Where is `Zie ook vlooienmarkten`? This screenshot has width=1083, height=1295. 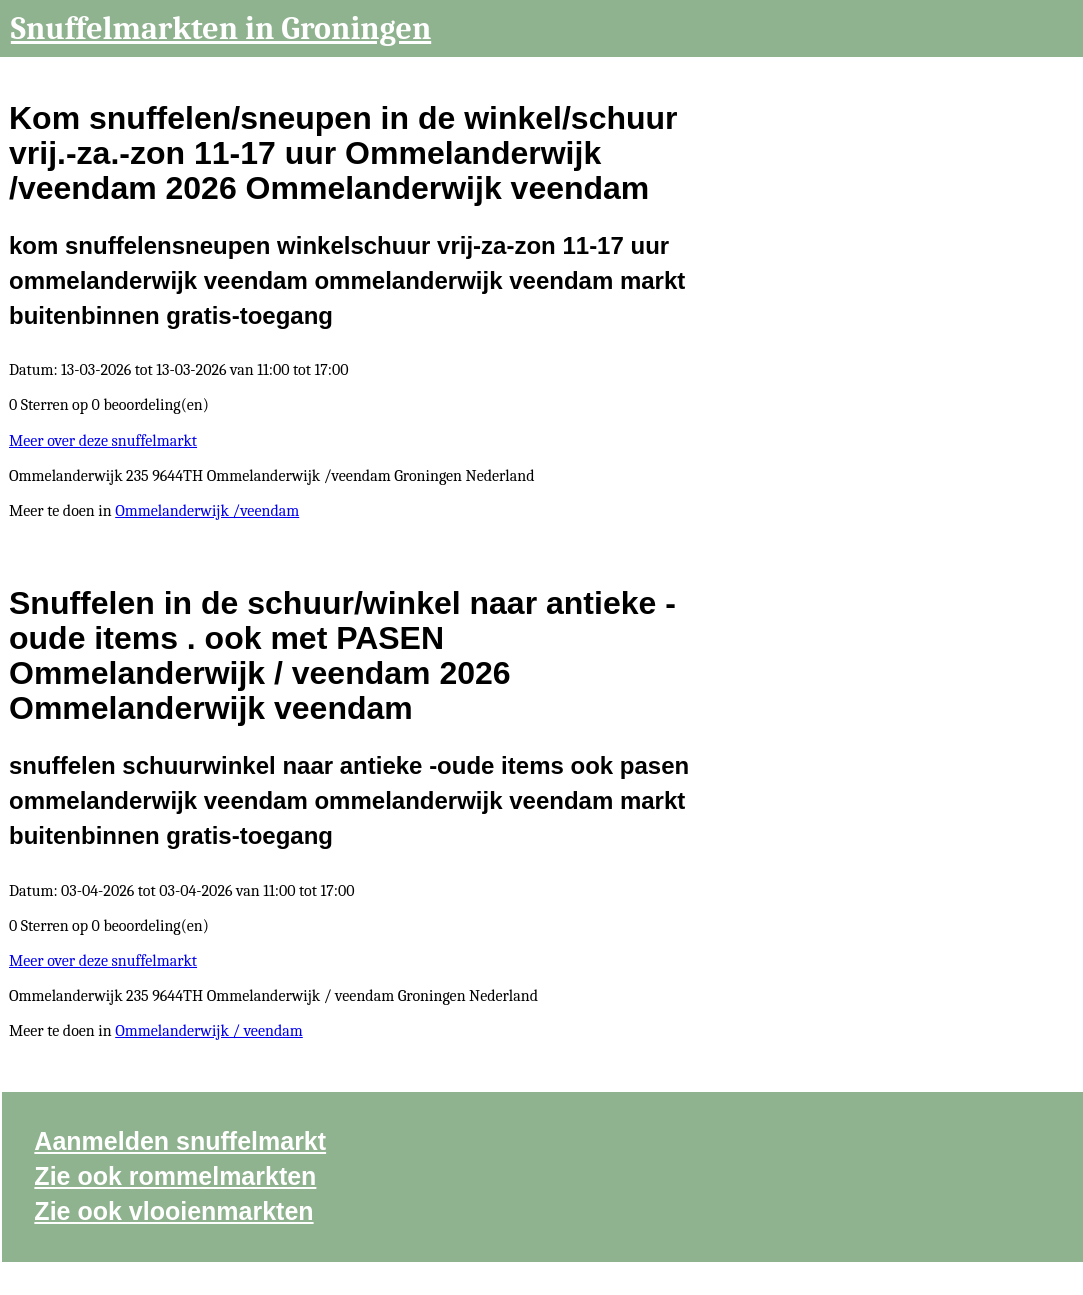 Zie ook vlooienmarkten is located at coordinates (173, 1211).